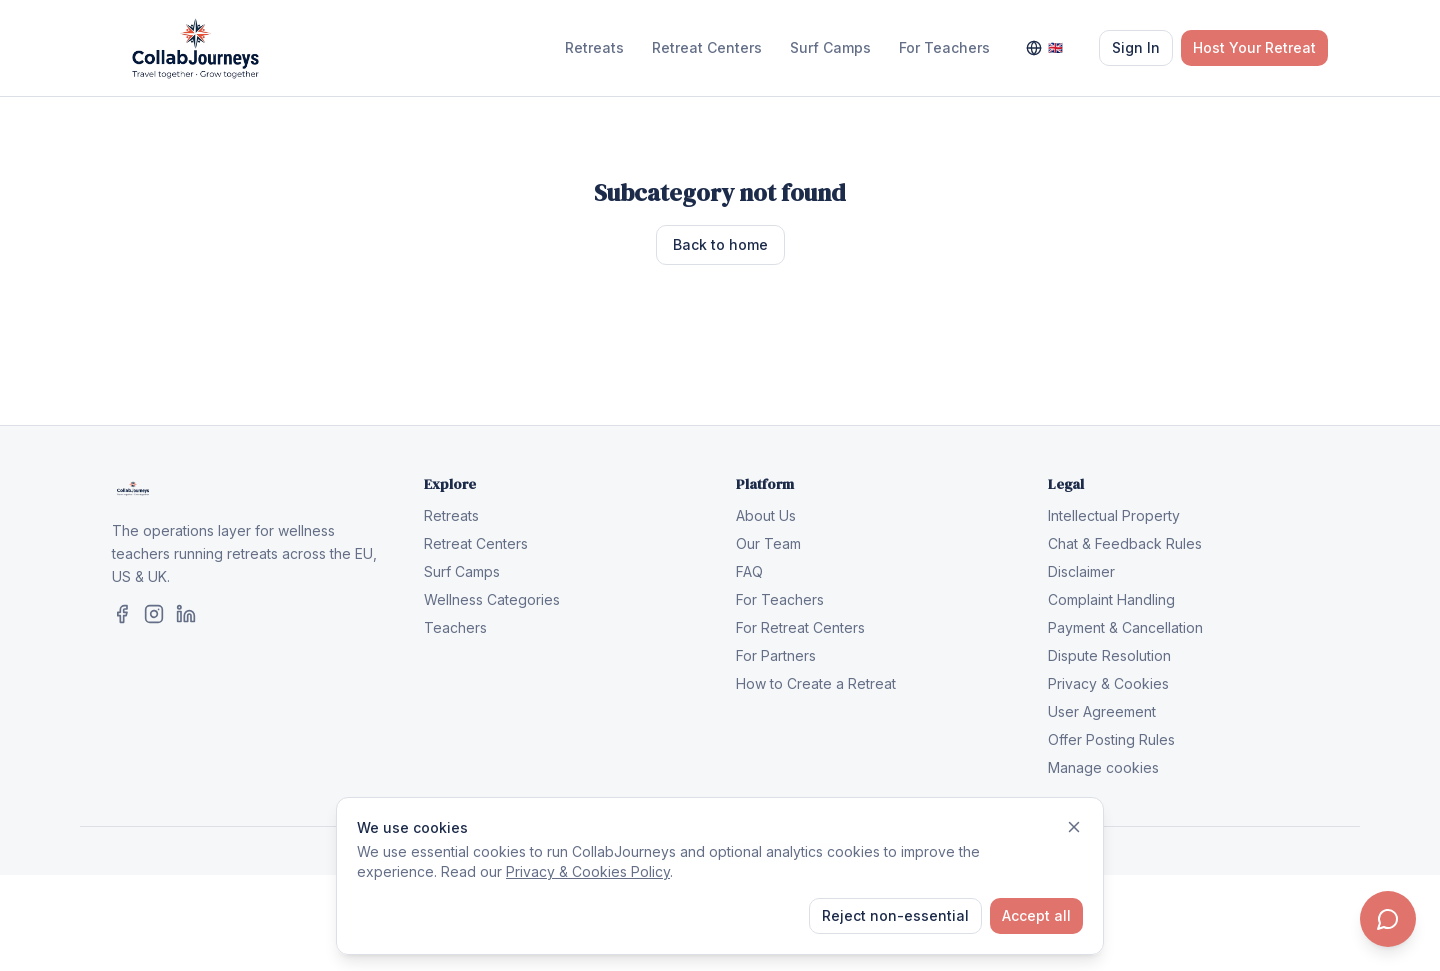 This screenshot has height=971, width=1440. What do you see at coordinates (944, 47) in the screenshot?
I see `For Teachers` at bounding box center [944, 47].